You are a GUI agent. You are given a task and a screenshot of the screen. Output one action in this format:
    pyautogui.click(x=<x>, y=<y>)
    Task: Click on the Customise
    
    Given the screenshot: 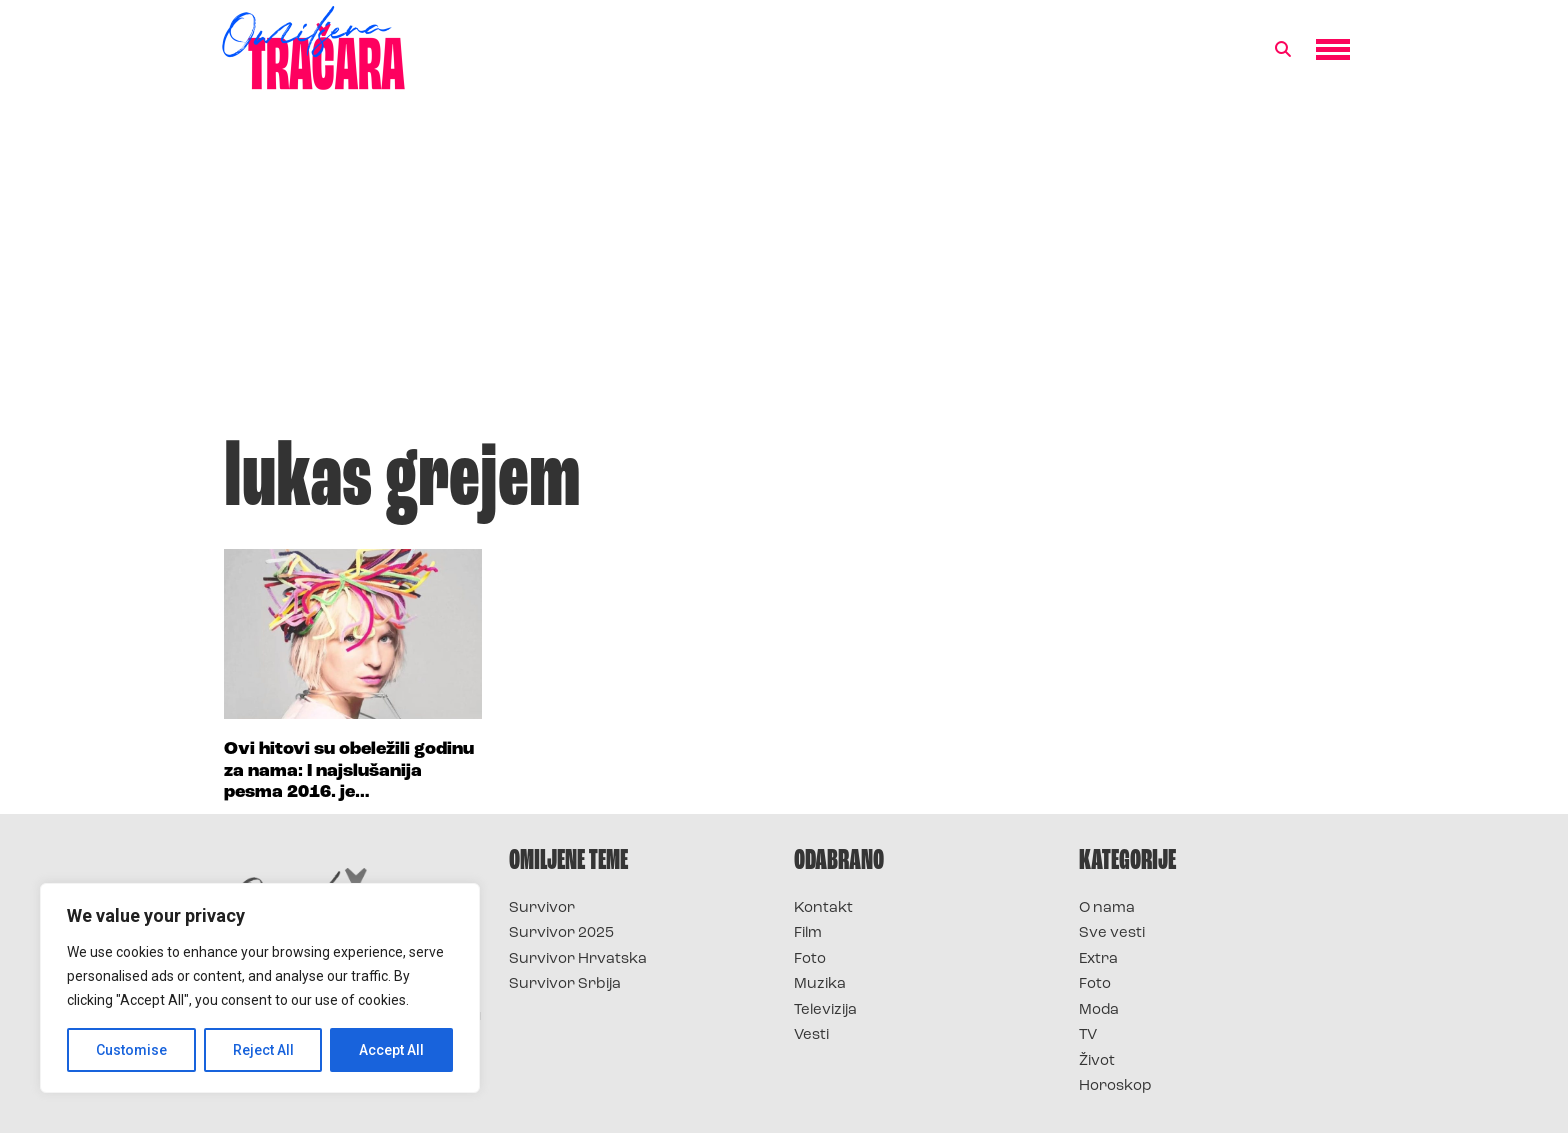 What is the action you would take?
    pyautogui.click(x=131, y=1050)
    